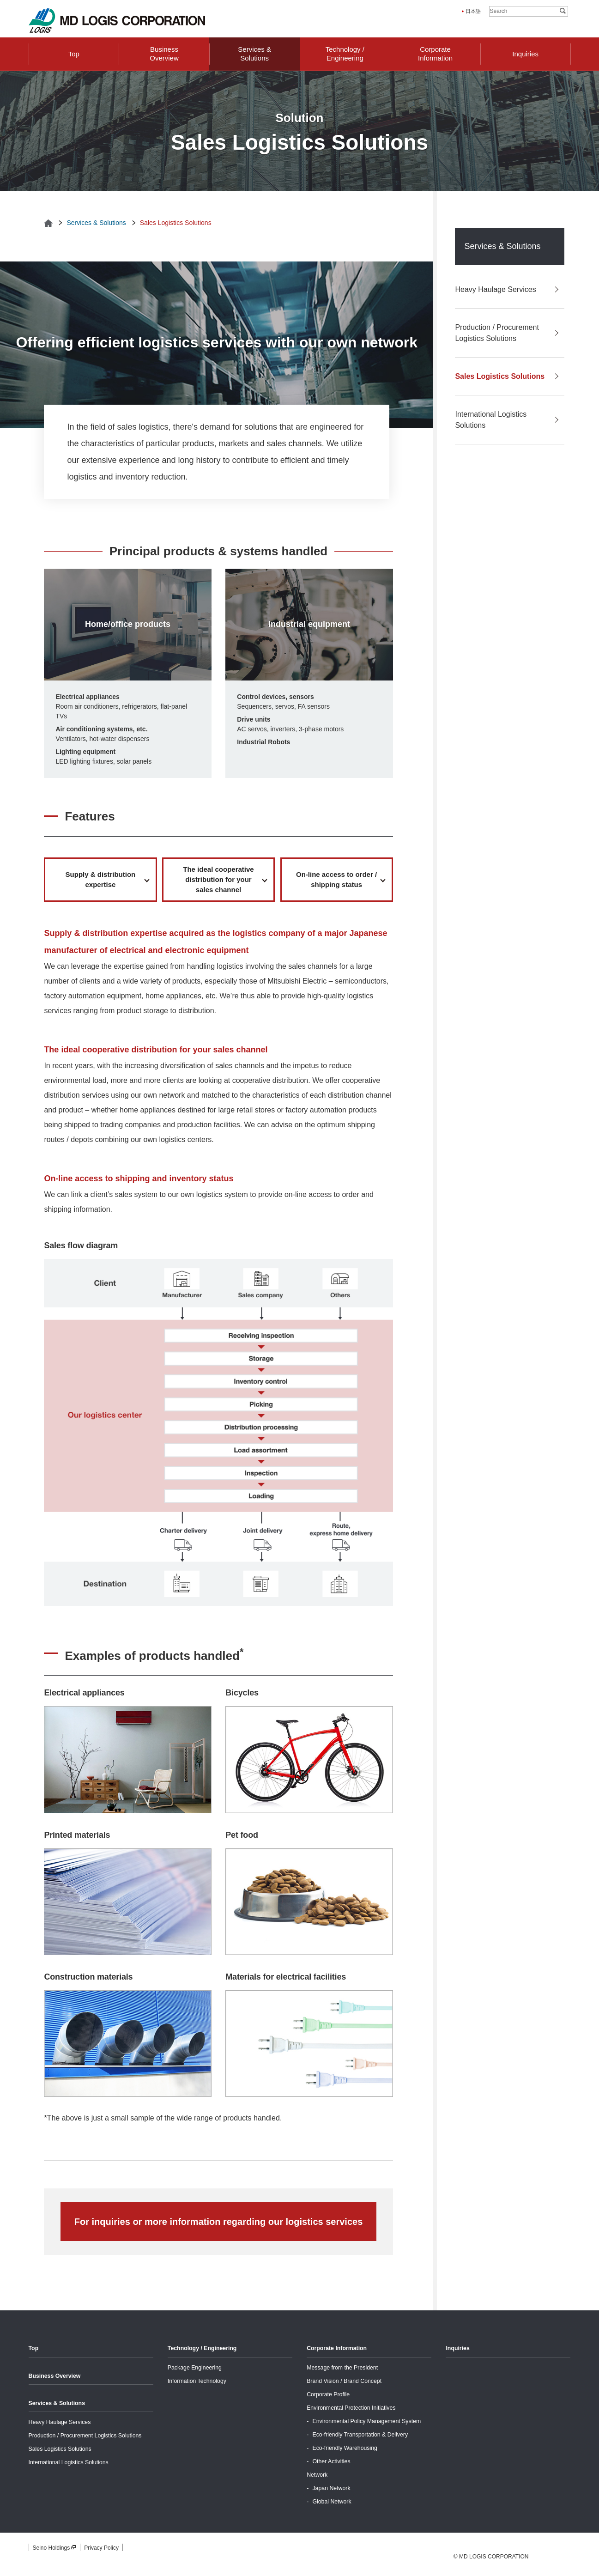  Describe the element at coordinates (457, 2348) in the screenshot. I see `Inquiries` at that location.